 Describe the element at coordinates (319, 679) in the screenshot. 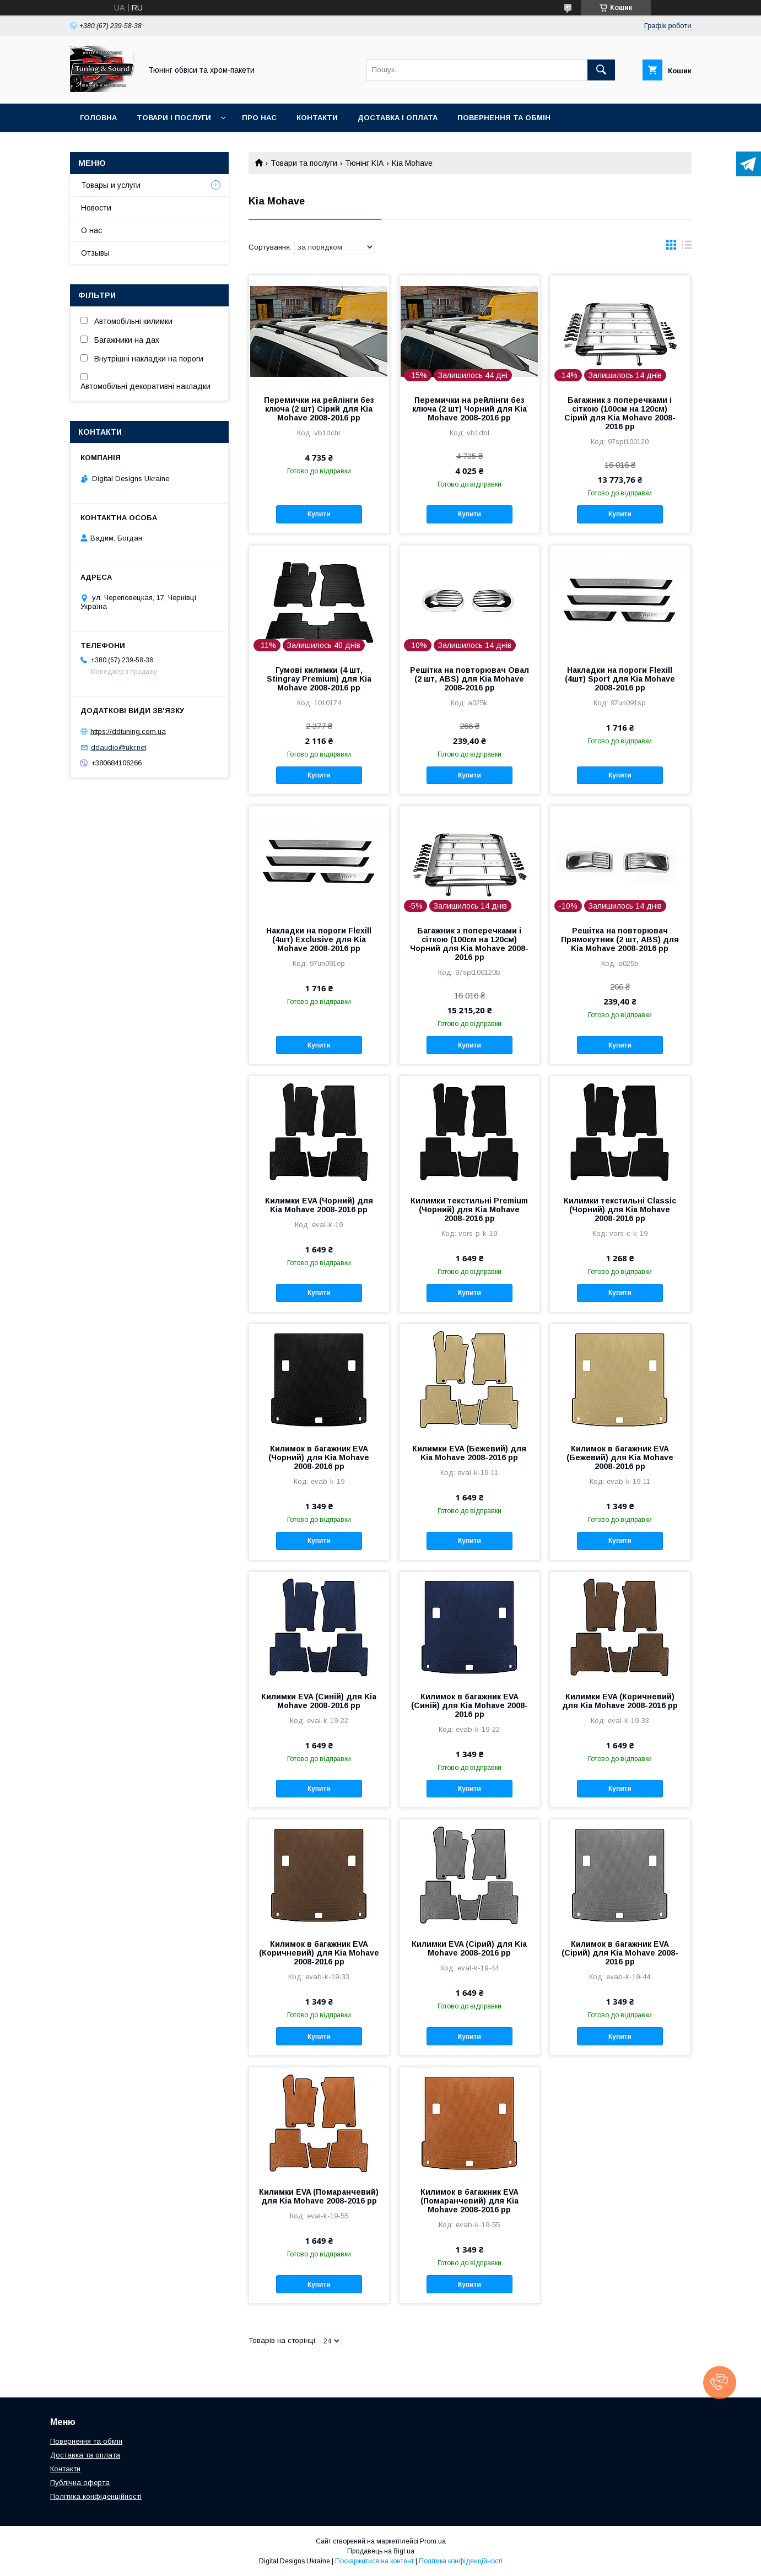

I see `Гумові килимки (4 шт, Stingray Premium) для Kia Mohave 2008-2016 рр` at that location.